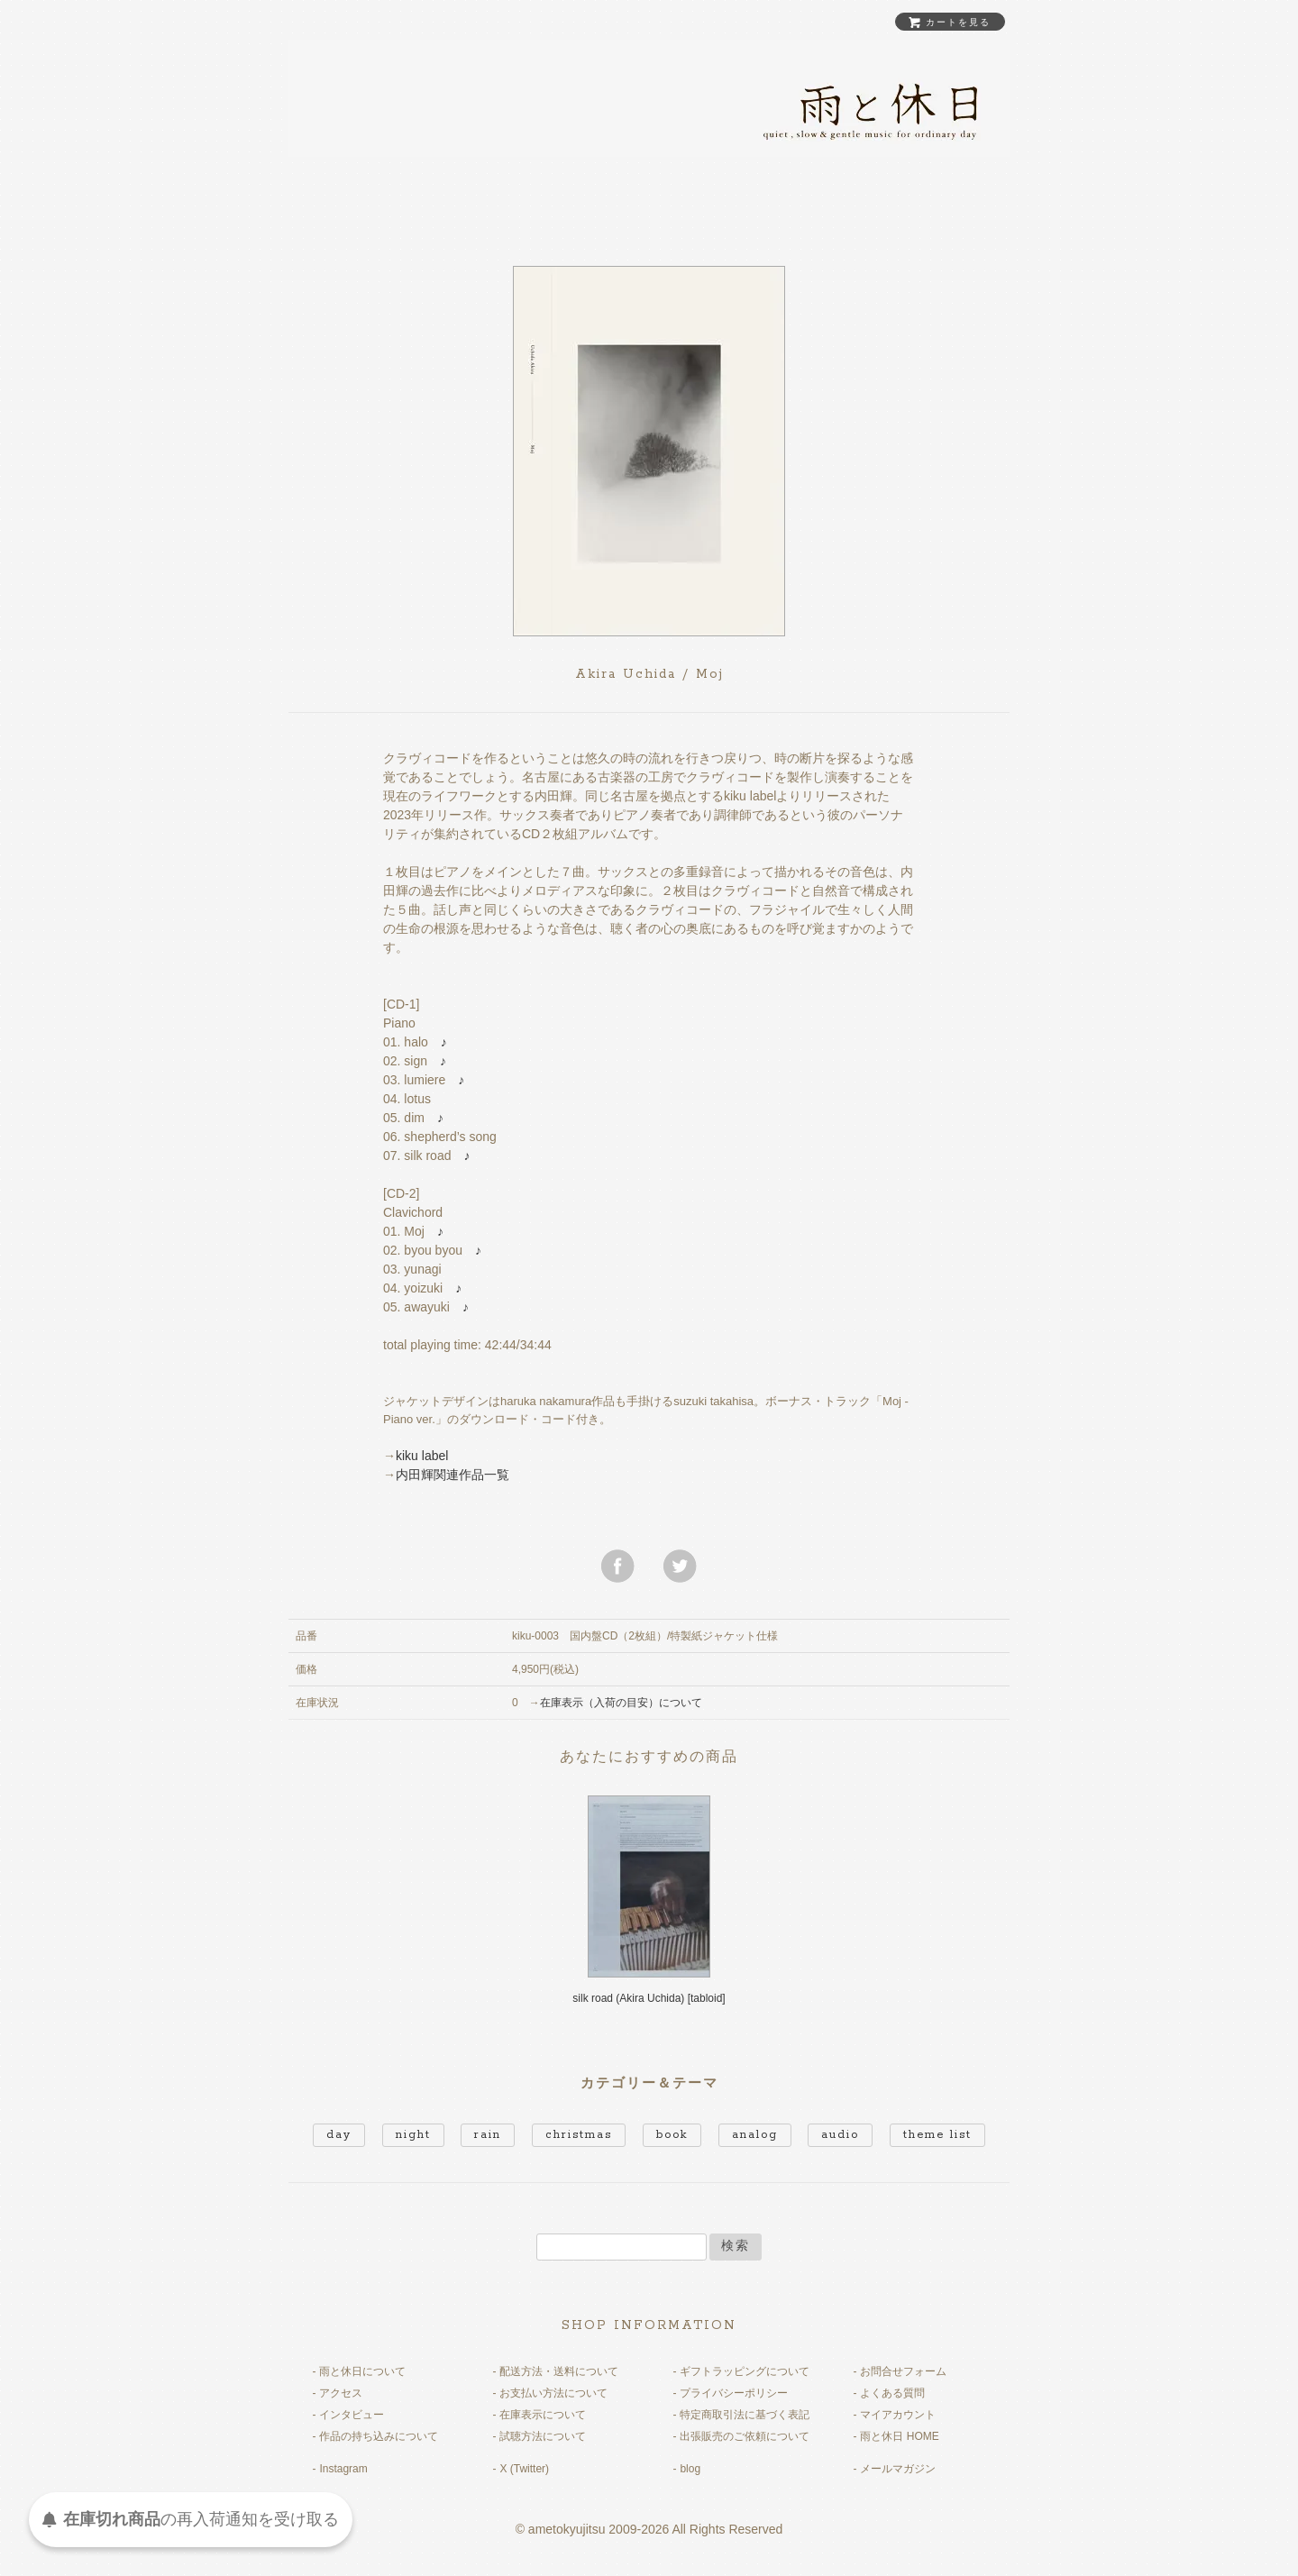 The width and height of the screenshot is (1298, 2576). What do you see at coordinates (892, 2393) in the screenshot?
I see `よくある質問` at bounding box center [892, 2393].